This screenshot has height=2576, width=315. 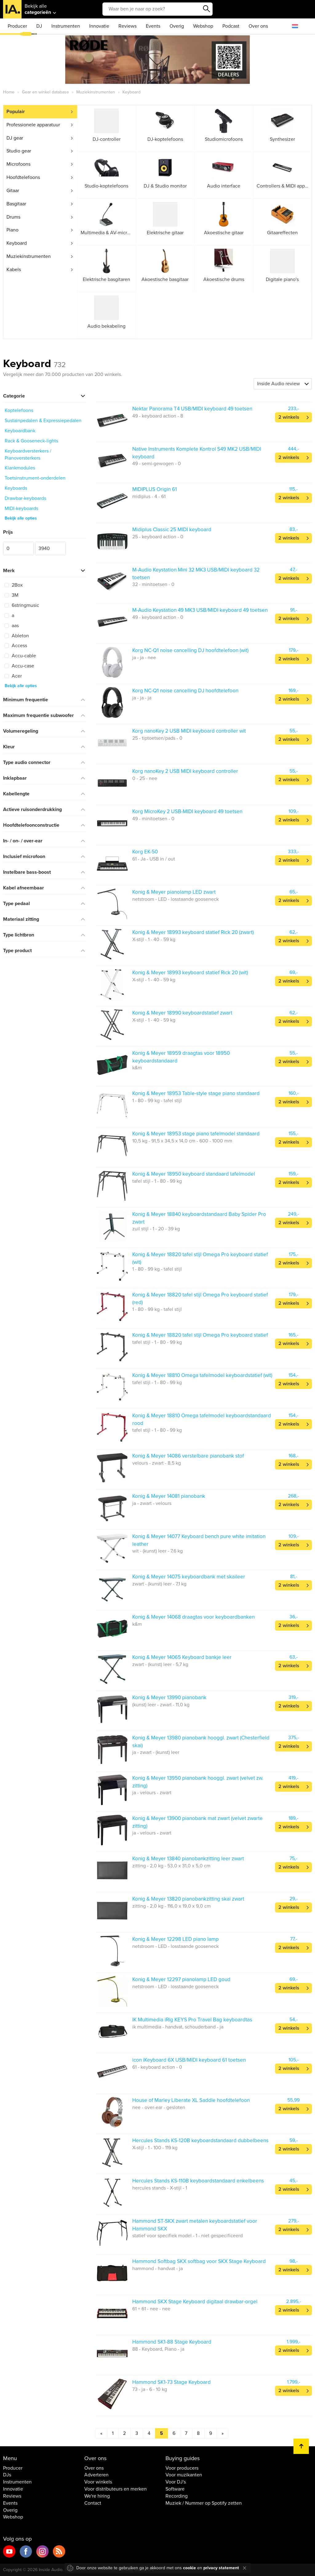 What do you see at coordinates (20, 656) in the screenshot?
I see `Accu-cable` at bounding box center [20, 656].